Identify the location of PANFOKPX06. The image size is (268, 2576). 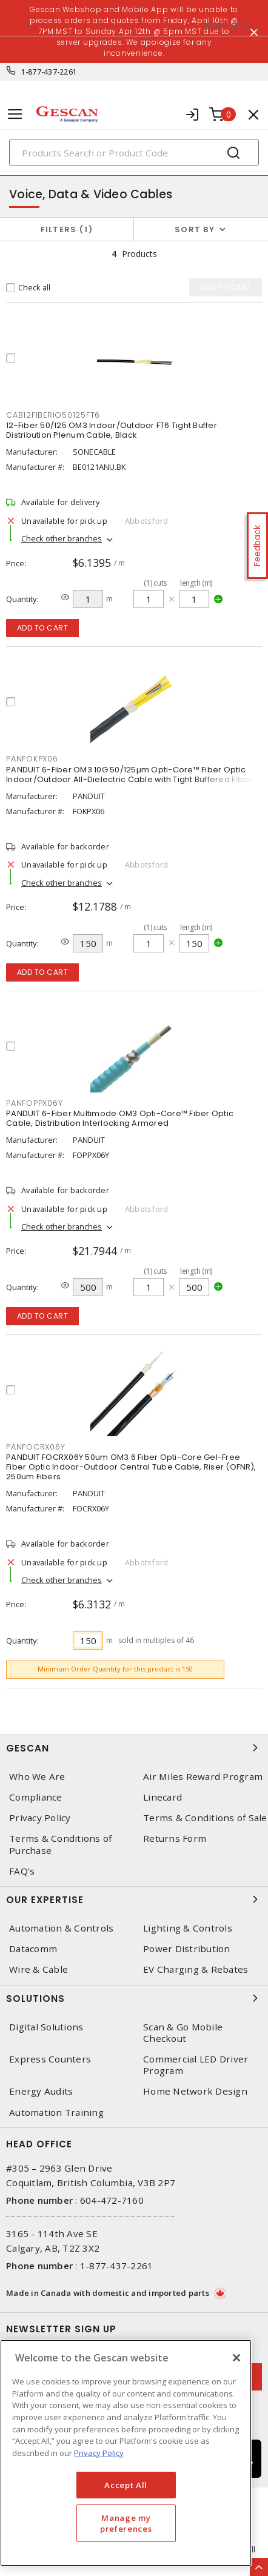
(32, 759).